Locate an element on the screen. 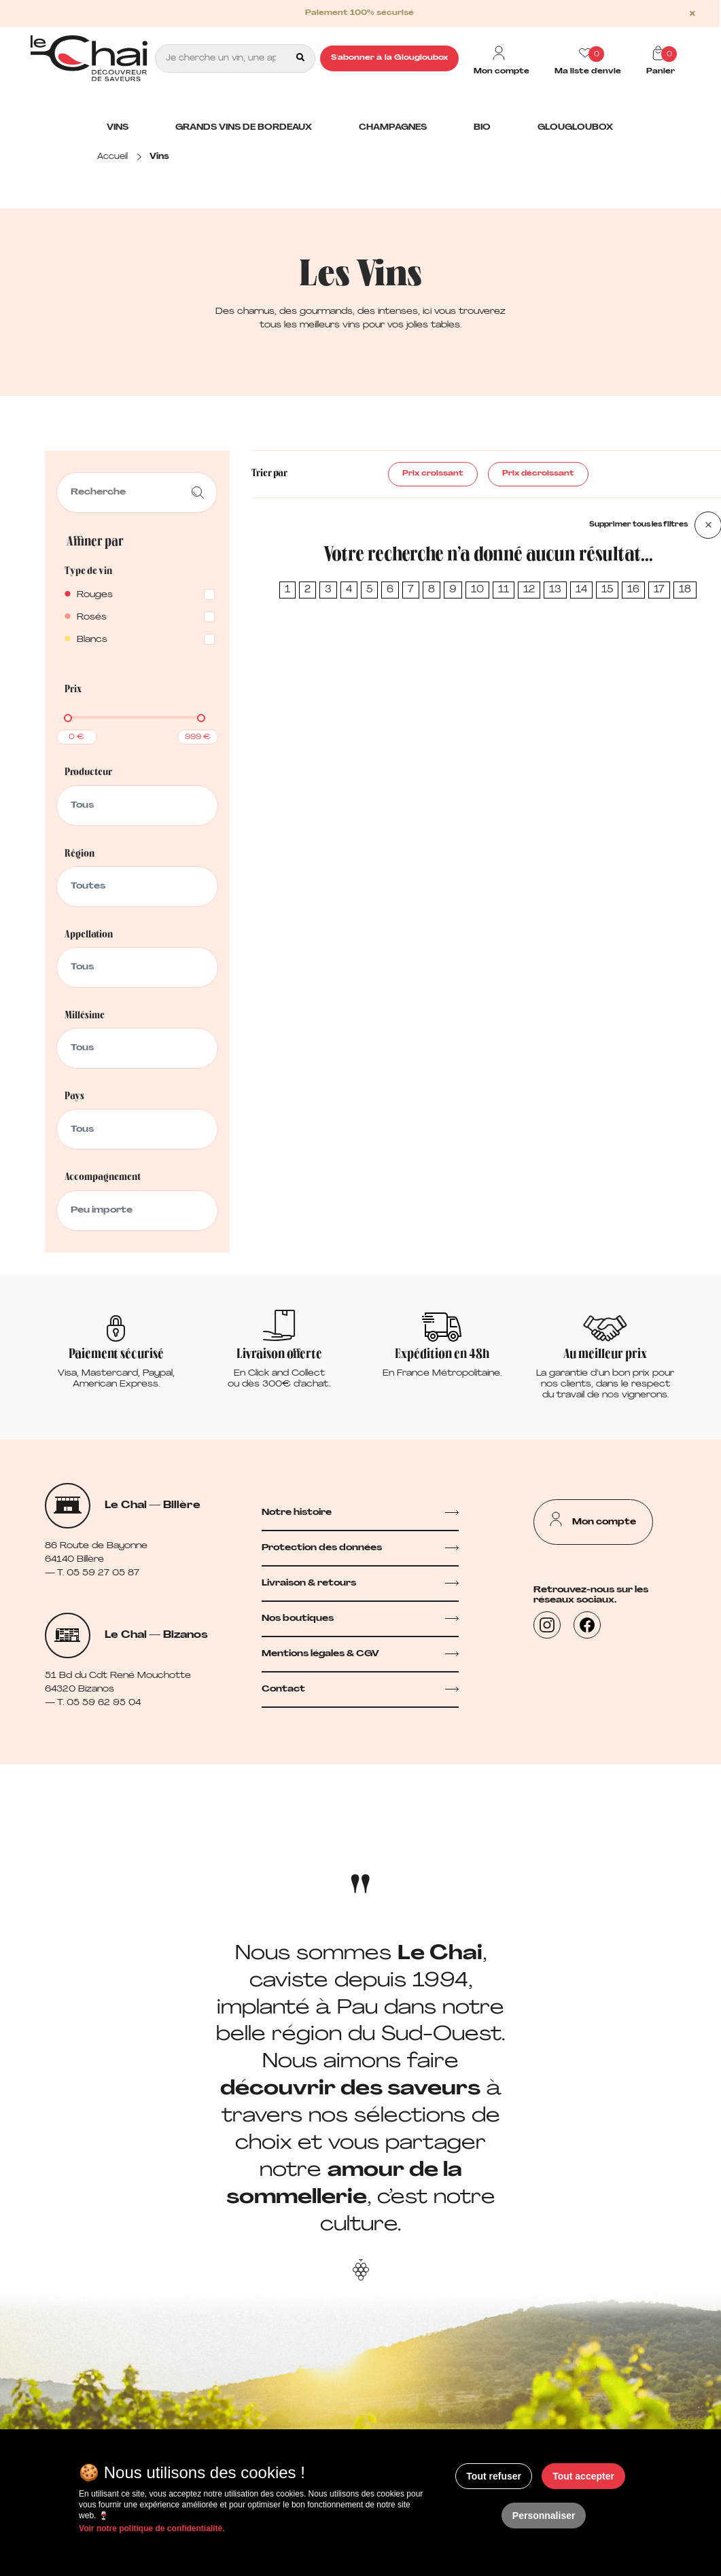 Image resolution: width=721 pixels, height=2576 pixels. 15 is located at coordinates (607, 590).